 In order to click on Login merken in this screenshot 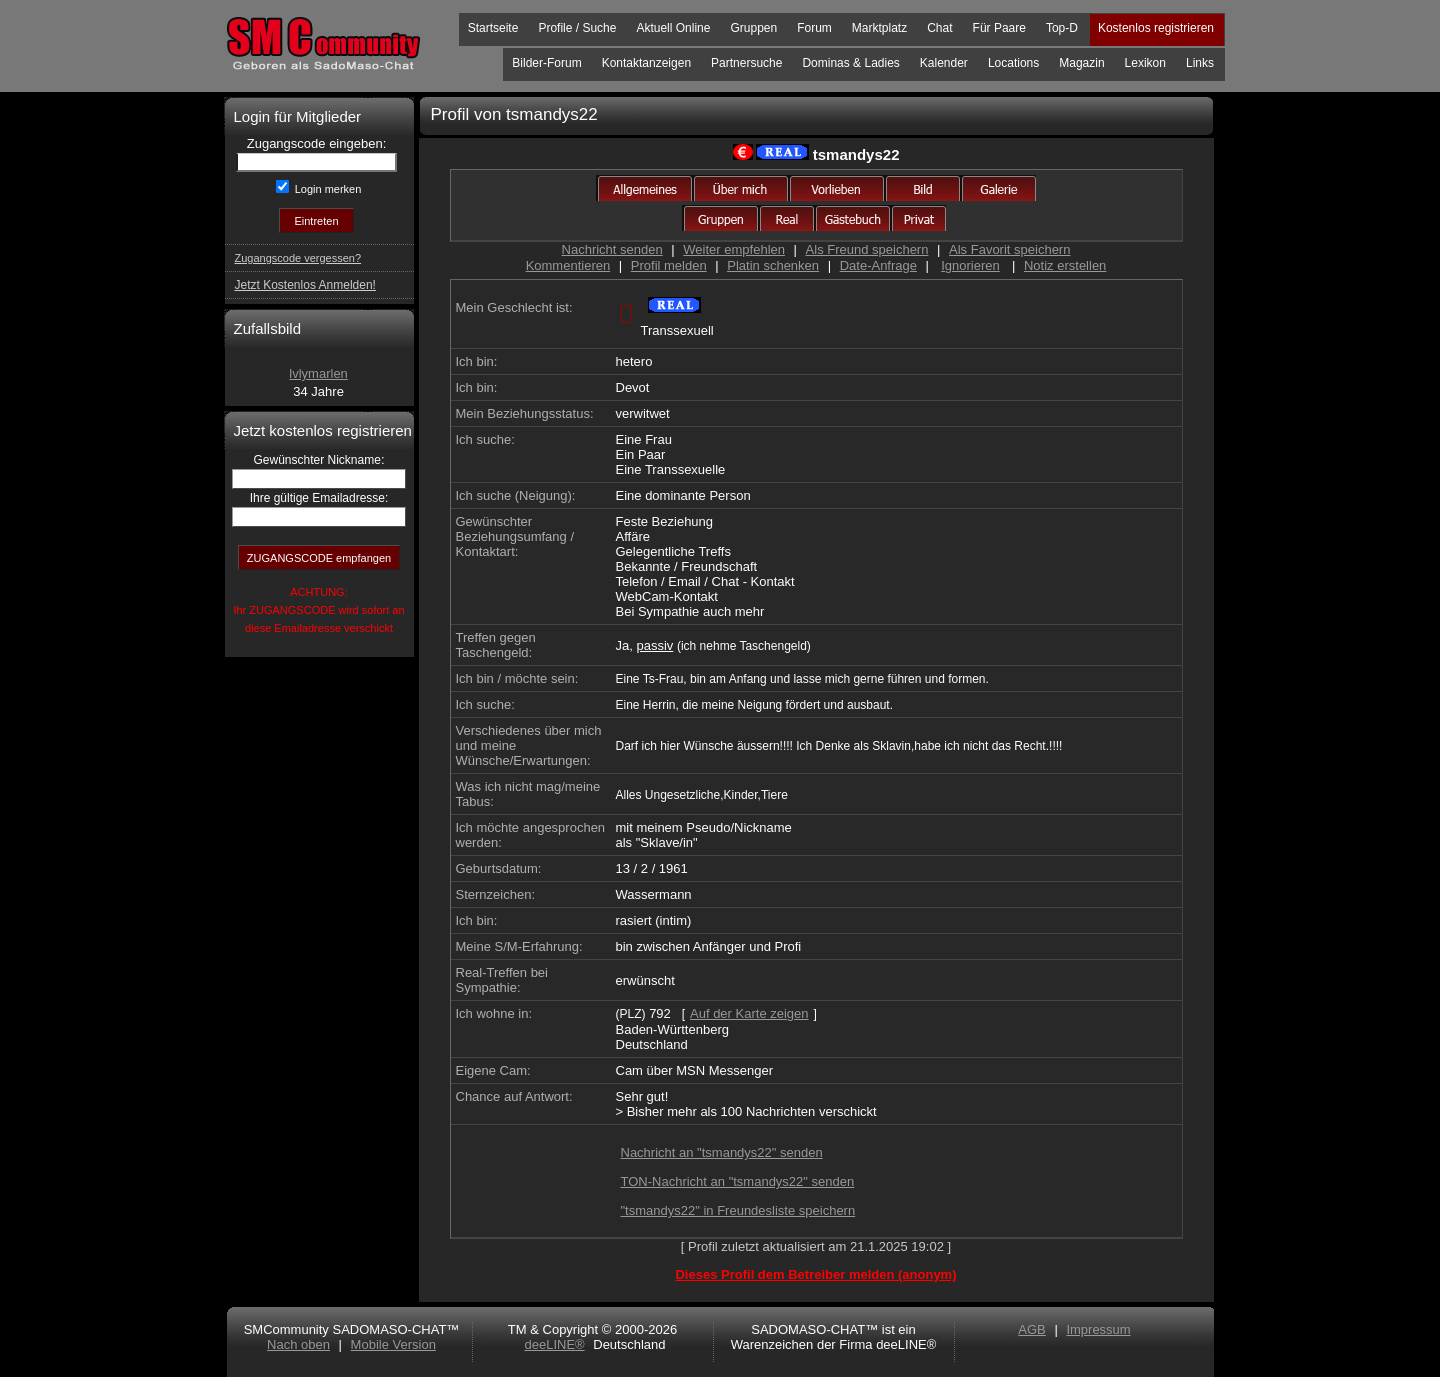, I will do `click(327, 189)`.